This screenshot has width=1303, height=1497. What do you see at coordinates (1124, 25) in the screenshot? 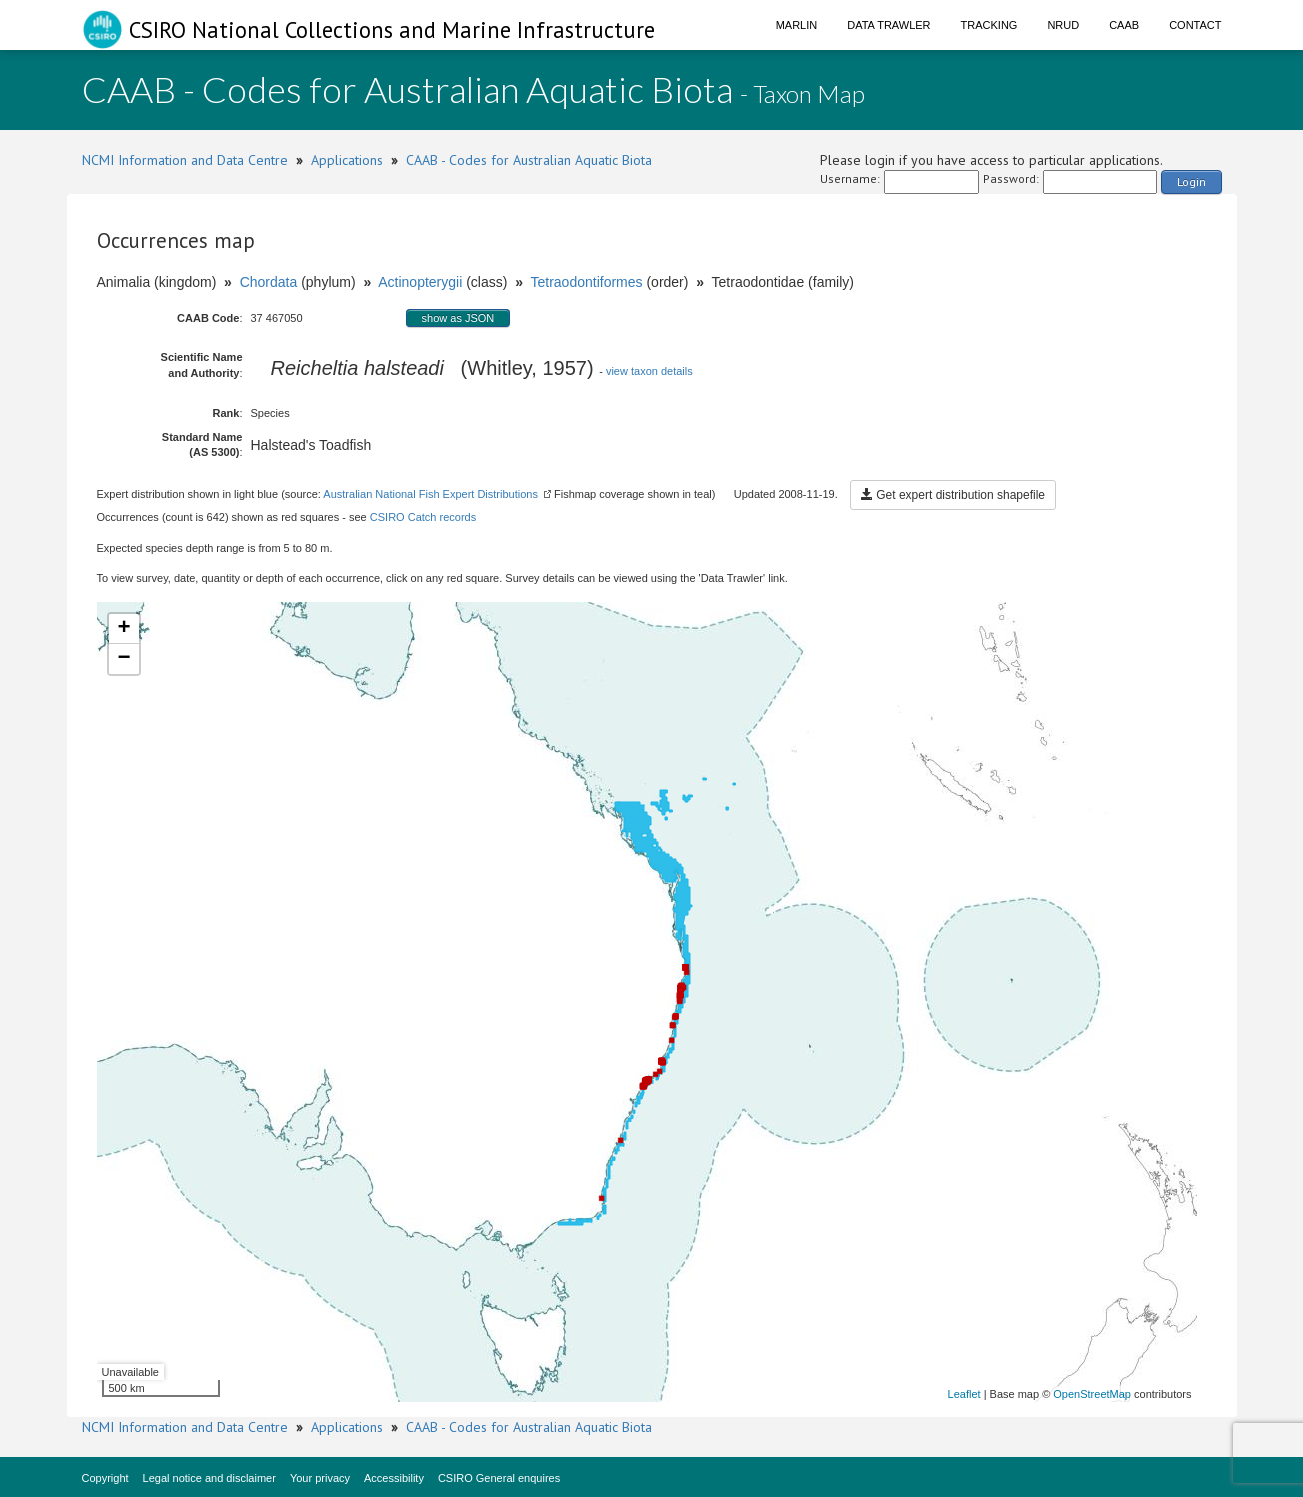
I see `CAAB` at bounding box center [1124, 25].